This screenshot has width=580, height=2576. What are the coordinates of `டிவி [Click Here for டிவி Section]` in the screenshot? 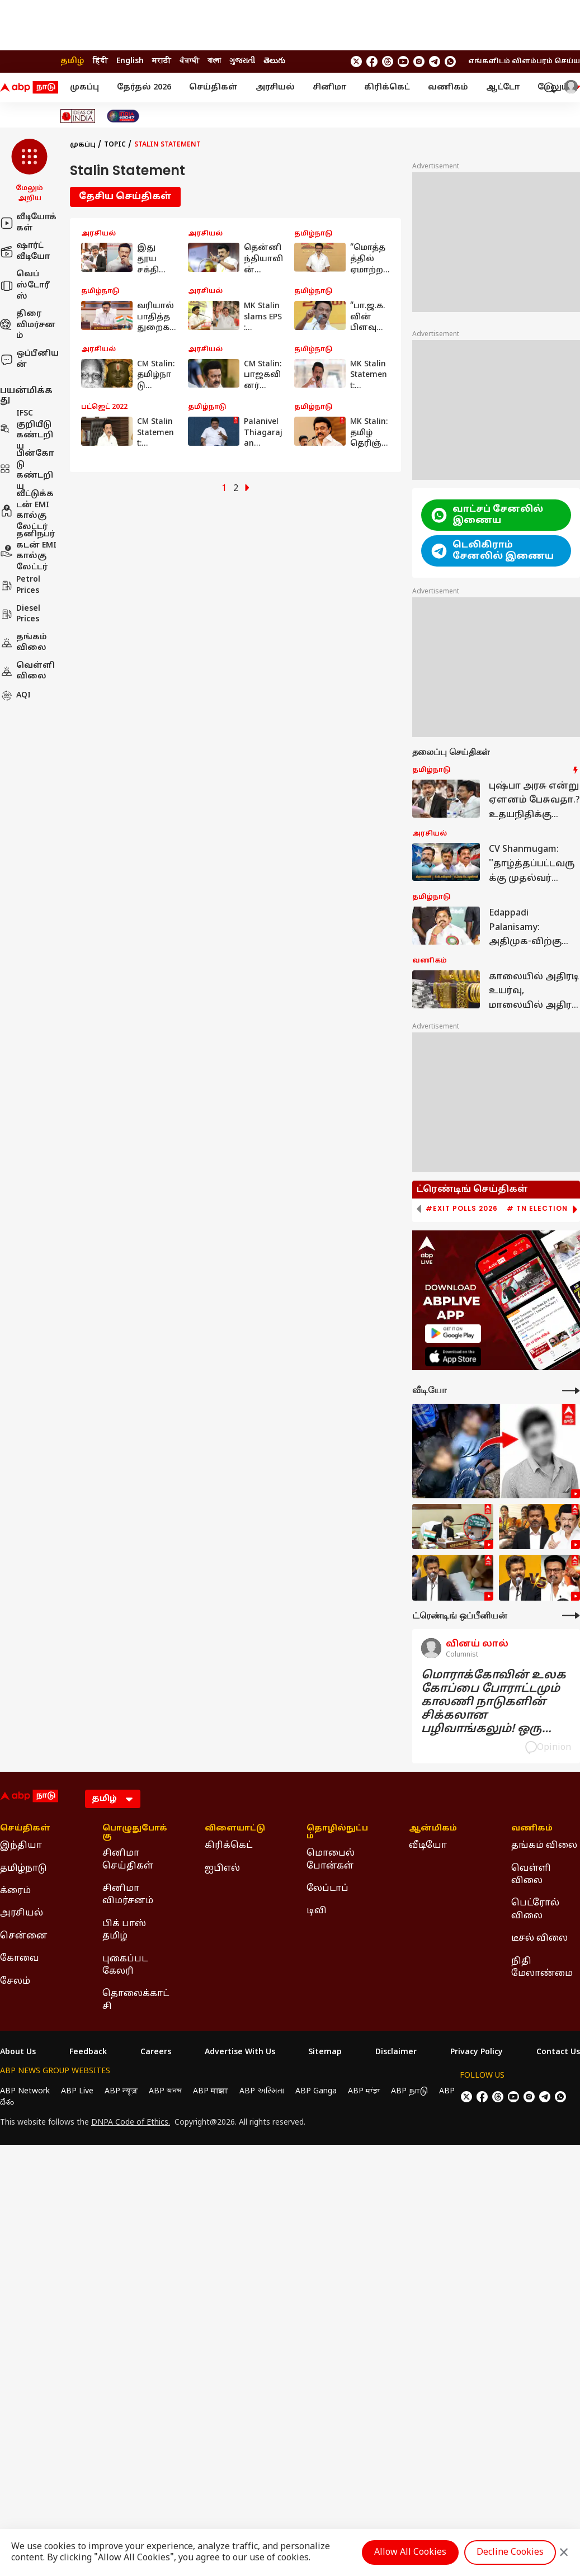 It's located at (316, 1911).